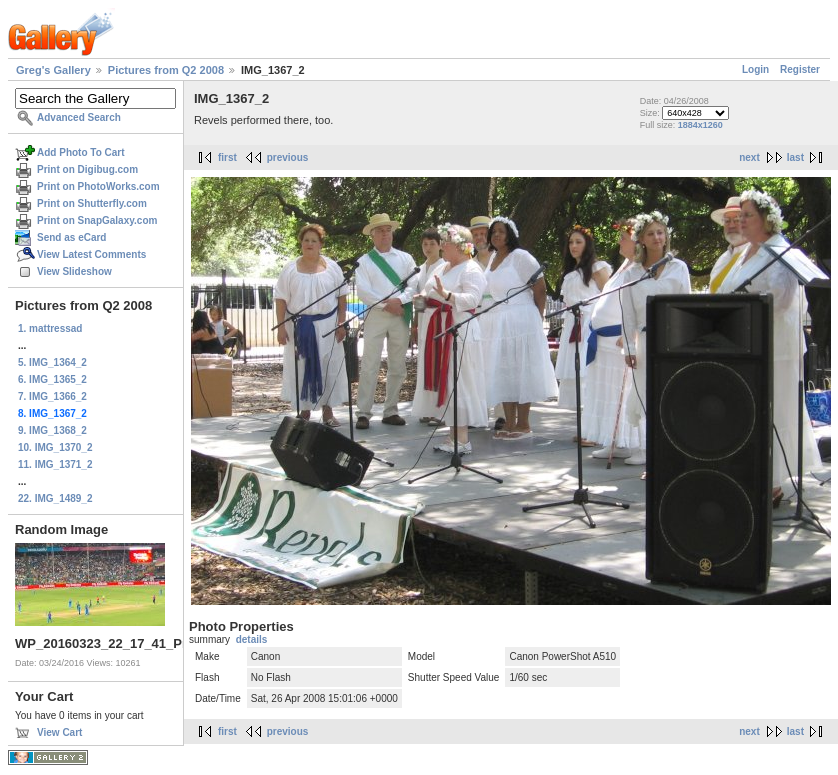 The height and width of the screenshot is (775, 838). What do you see at coordinates (74, 271) in the screenshot?
I see `View Slideshow` at bounding box center [74, 271].